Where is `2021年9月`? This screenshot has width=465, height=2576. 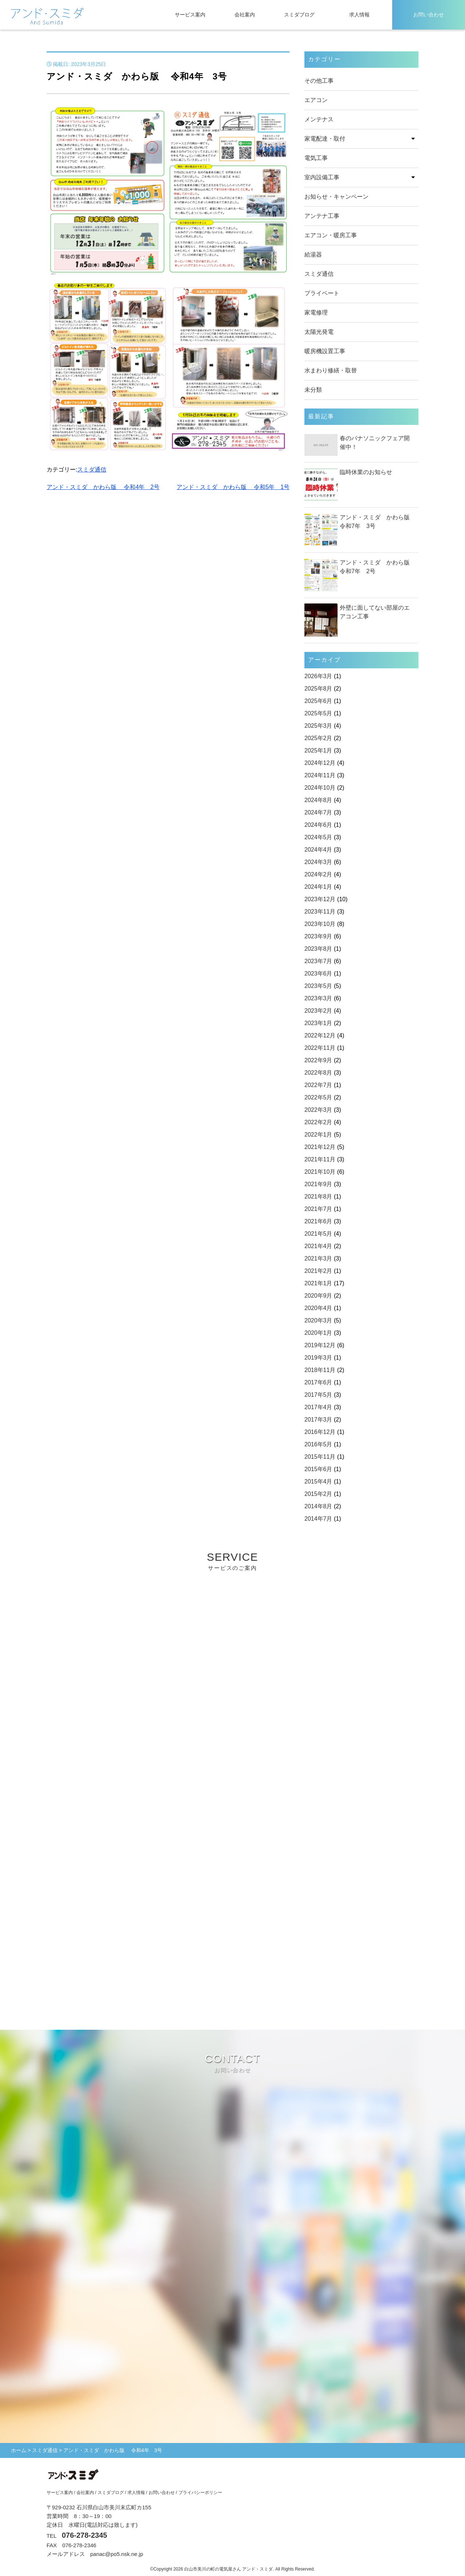
2021年9月 is located at coordinates (318, 1184).